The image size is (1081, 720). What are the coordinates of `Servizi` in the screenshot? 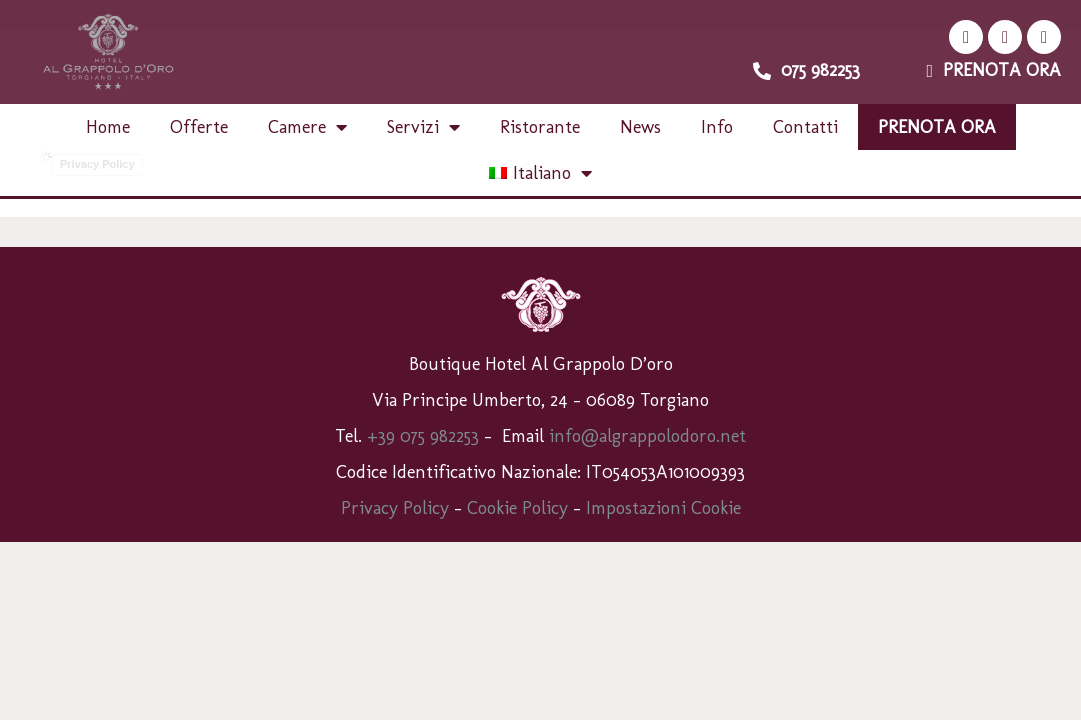 It's located at (423, 127).